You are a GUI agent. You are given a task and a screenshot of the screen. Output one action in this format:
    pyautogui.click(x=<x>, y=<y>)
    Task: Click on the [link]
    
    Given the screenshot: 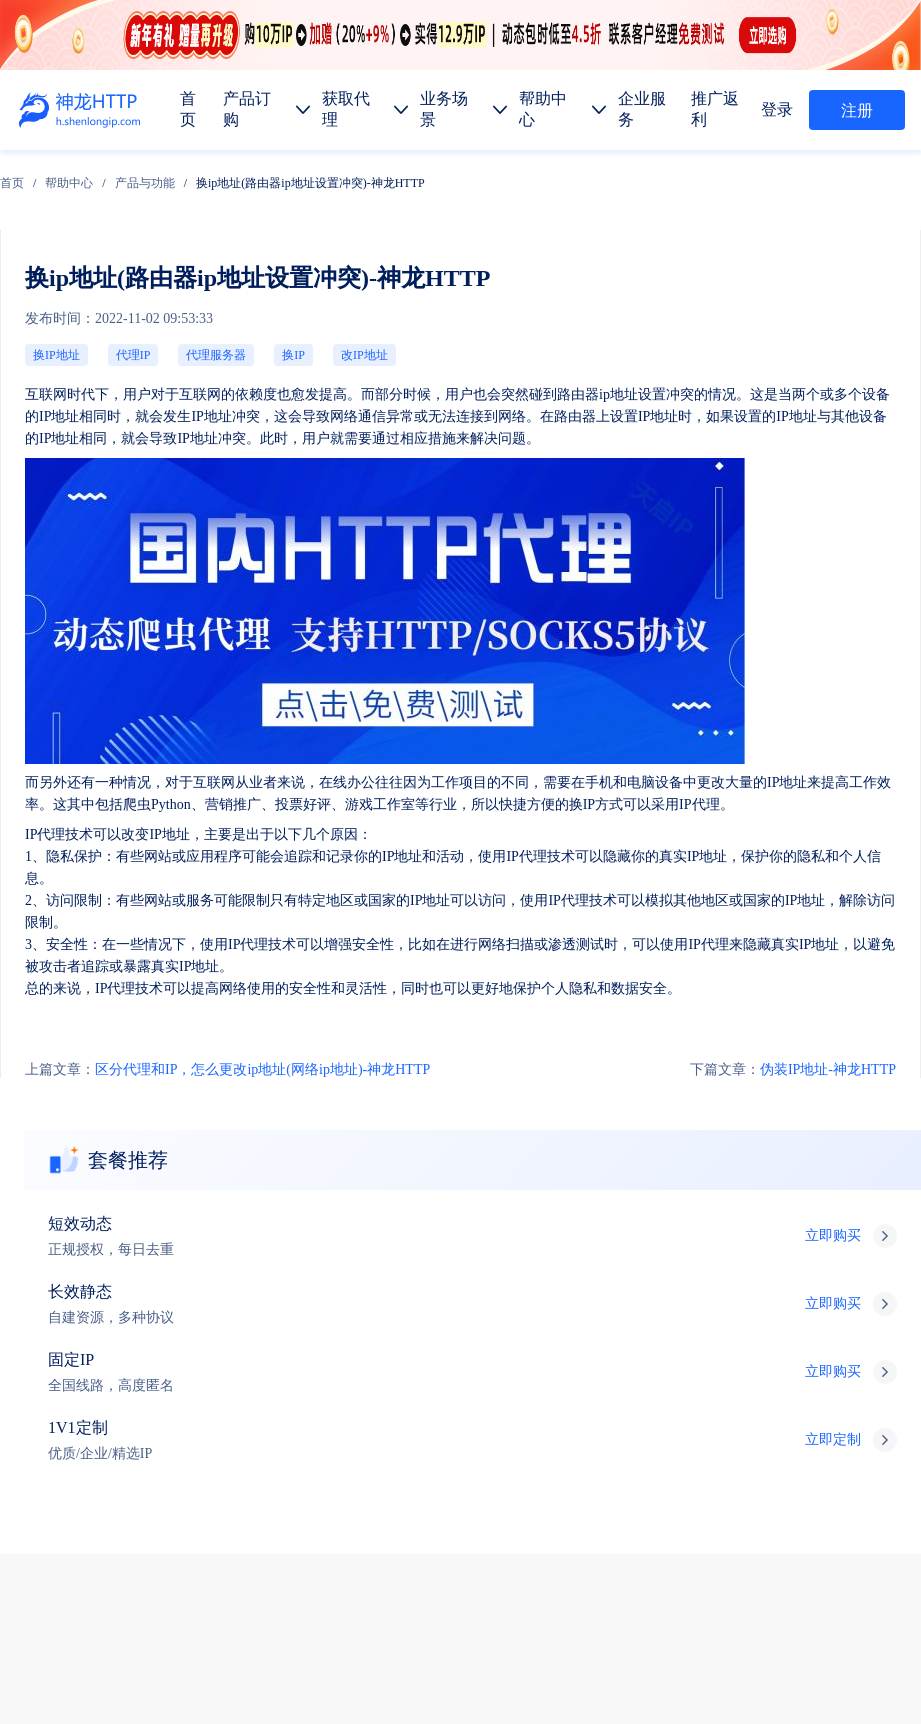 What is the action you would take?
    pyautogui.click(x=145, y=170)
    